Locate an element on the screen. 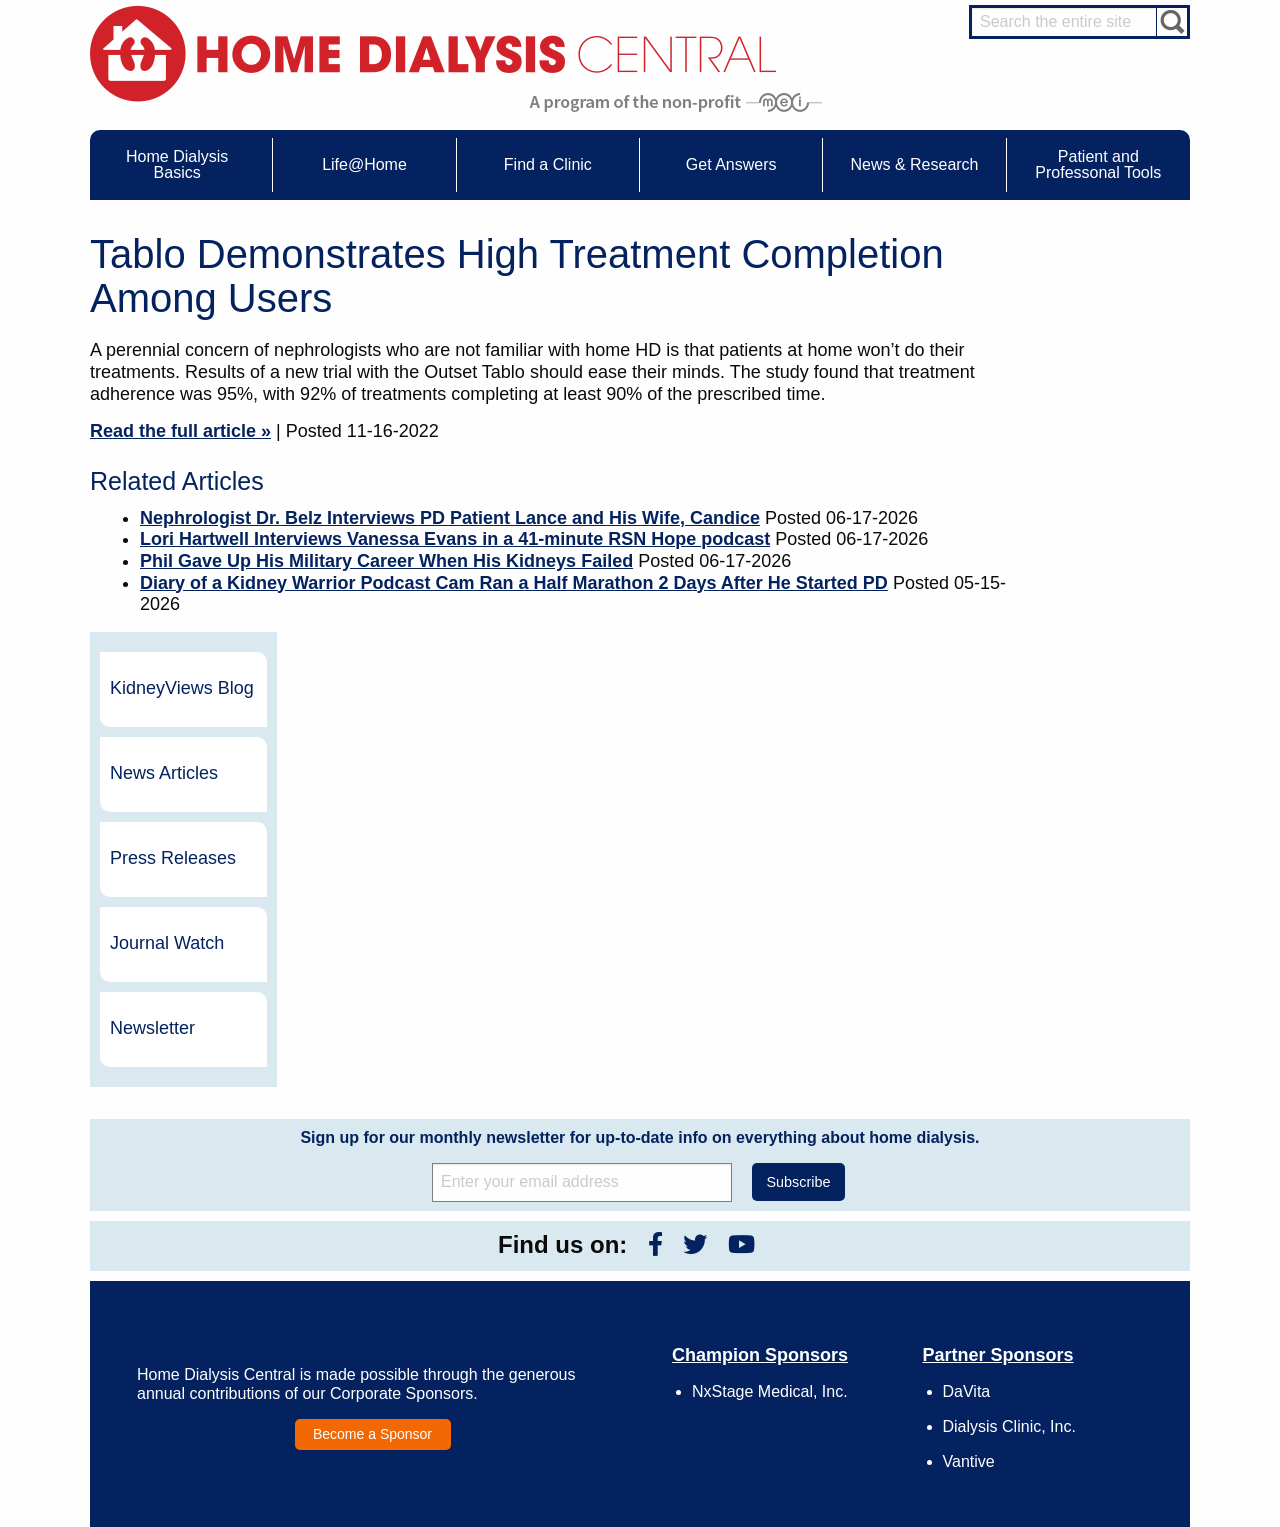 Image resolution: width=1280 pixels, height=1527 pixels. Life@Home is located at coordinates (371, 1202).